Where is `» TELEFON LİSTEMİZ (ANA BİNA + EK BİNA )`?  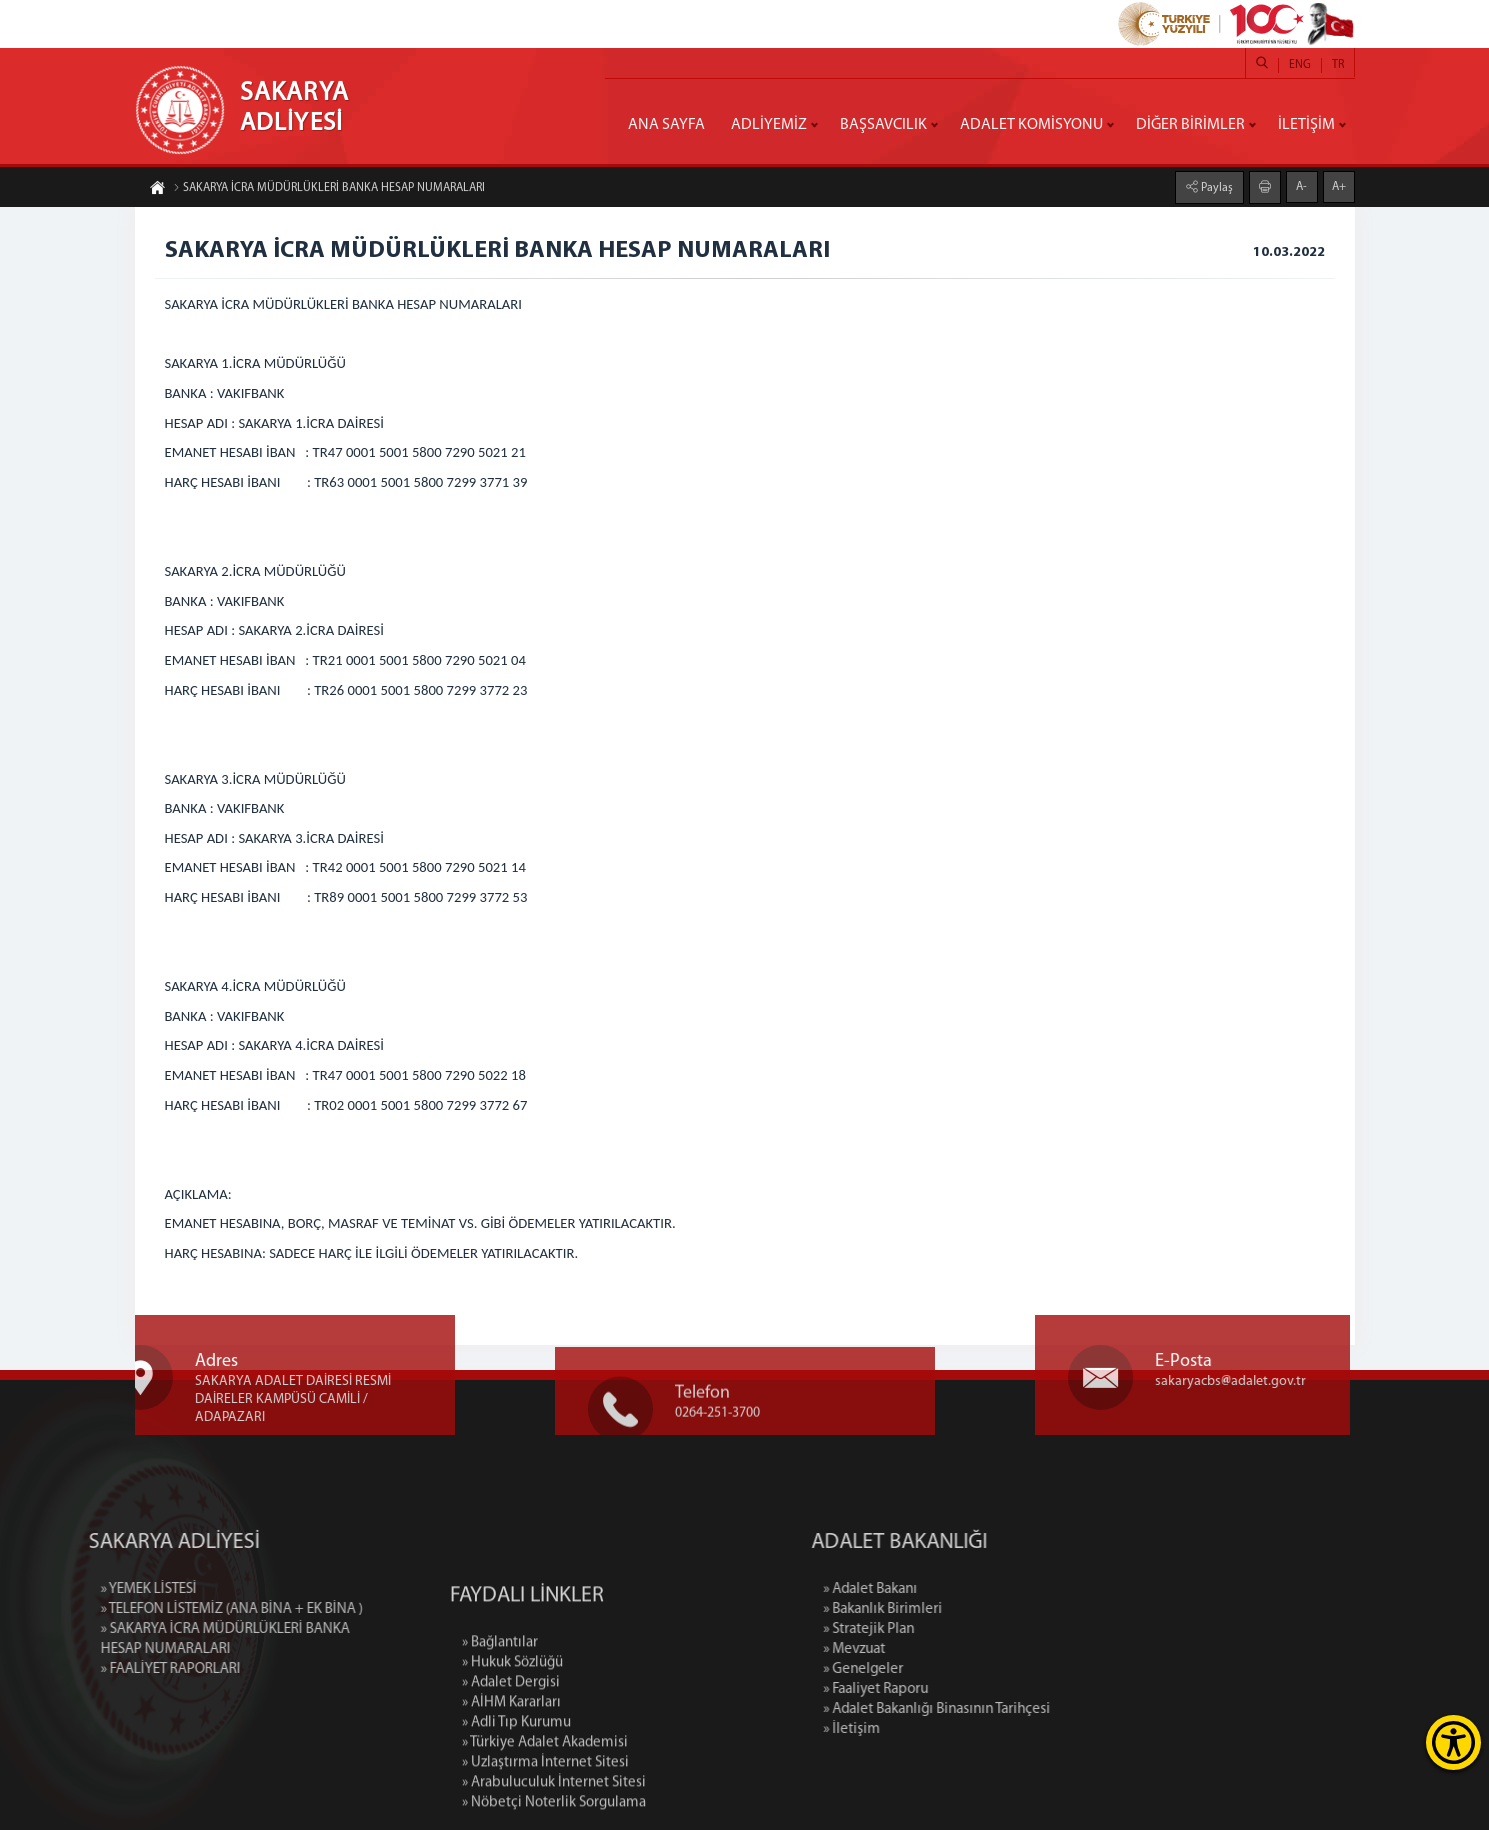
» TELEFON LİSTEMİZ (ANA BİNA + EK BİNA ) is located at coordinates (149, 1609).